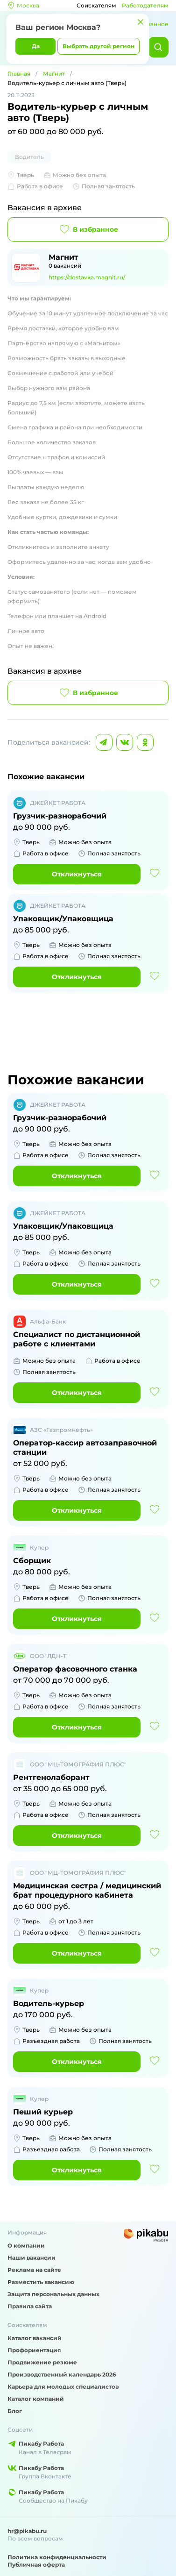 This screenshot has width=176, height=2576. What do you see at coordinates (36, 46) in the screenshot?
I see `Да` at bounding box center [36, 46].